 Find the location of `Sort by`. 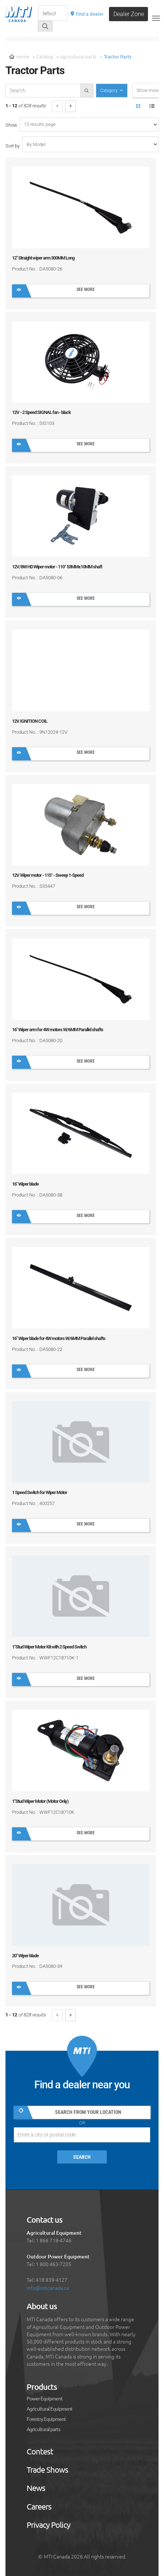

Sort by is located at coordinates (12, 146).